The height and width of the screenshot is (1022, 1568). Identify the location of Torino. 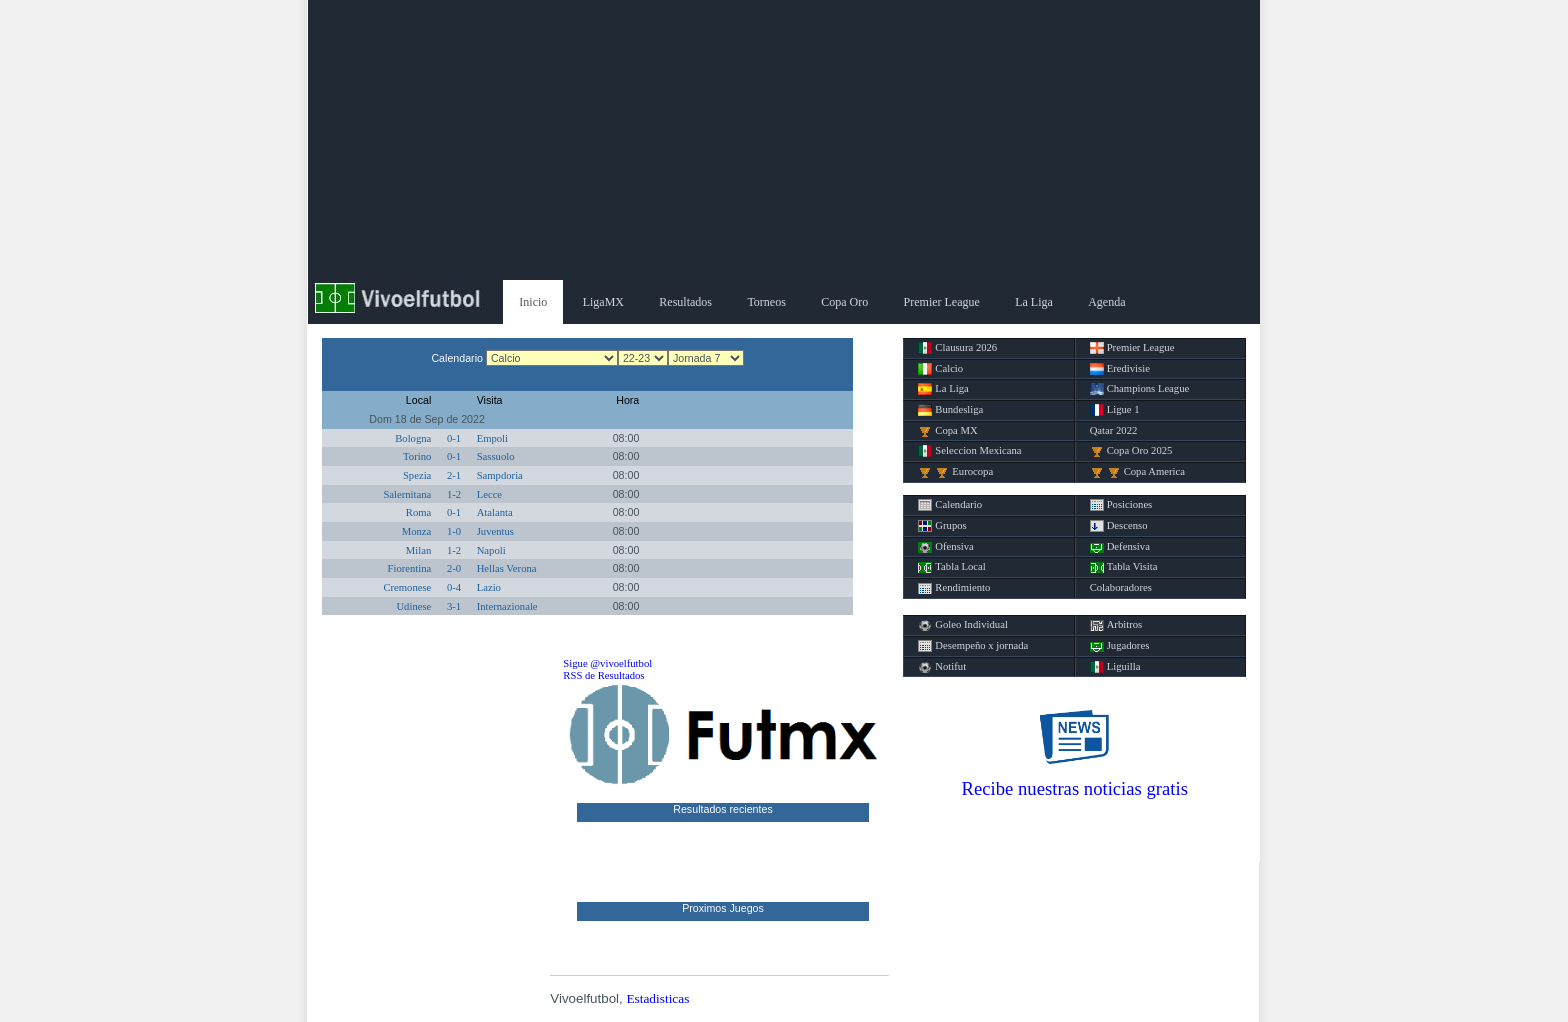
(417, 456).